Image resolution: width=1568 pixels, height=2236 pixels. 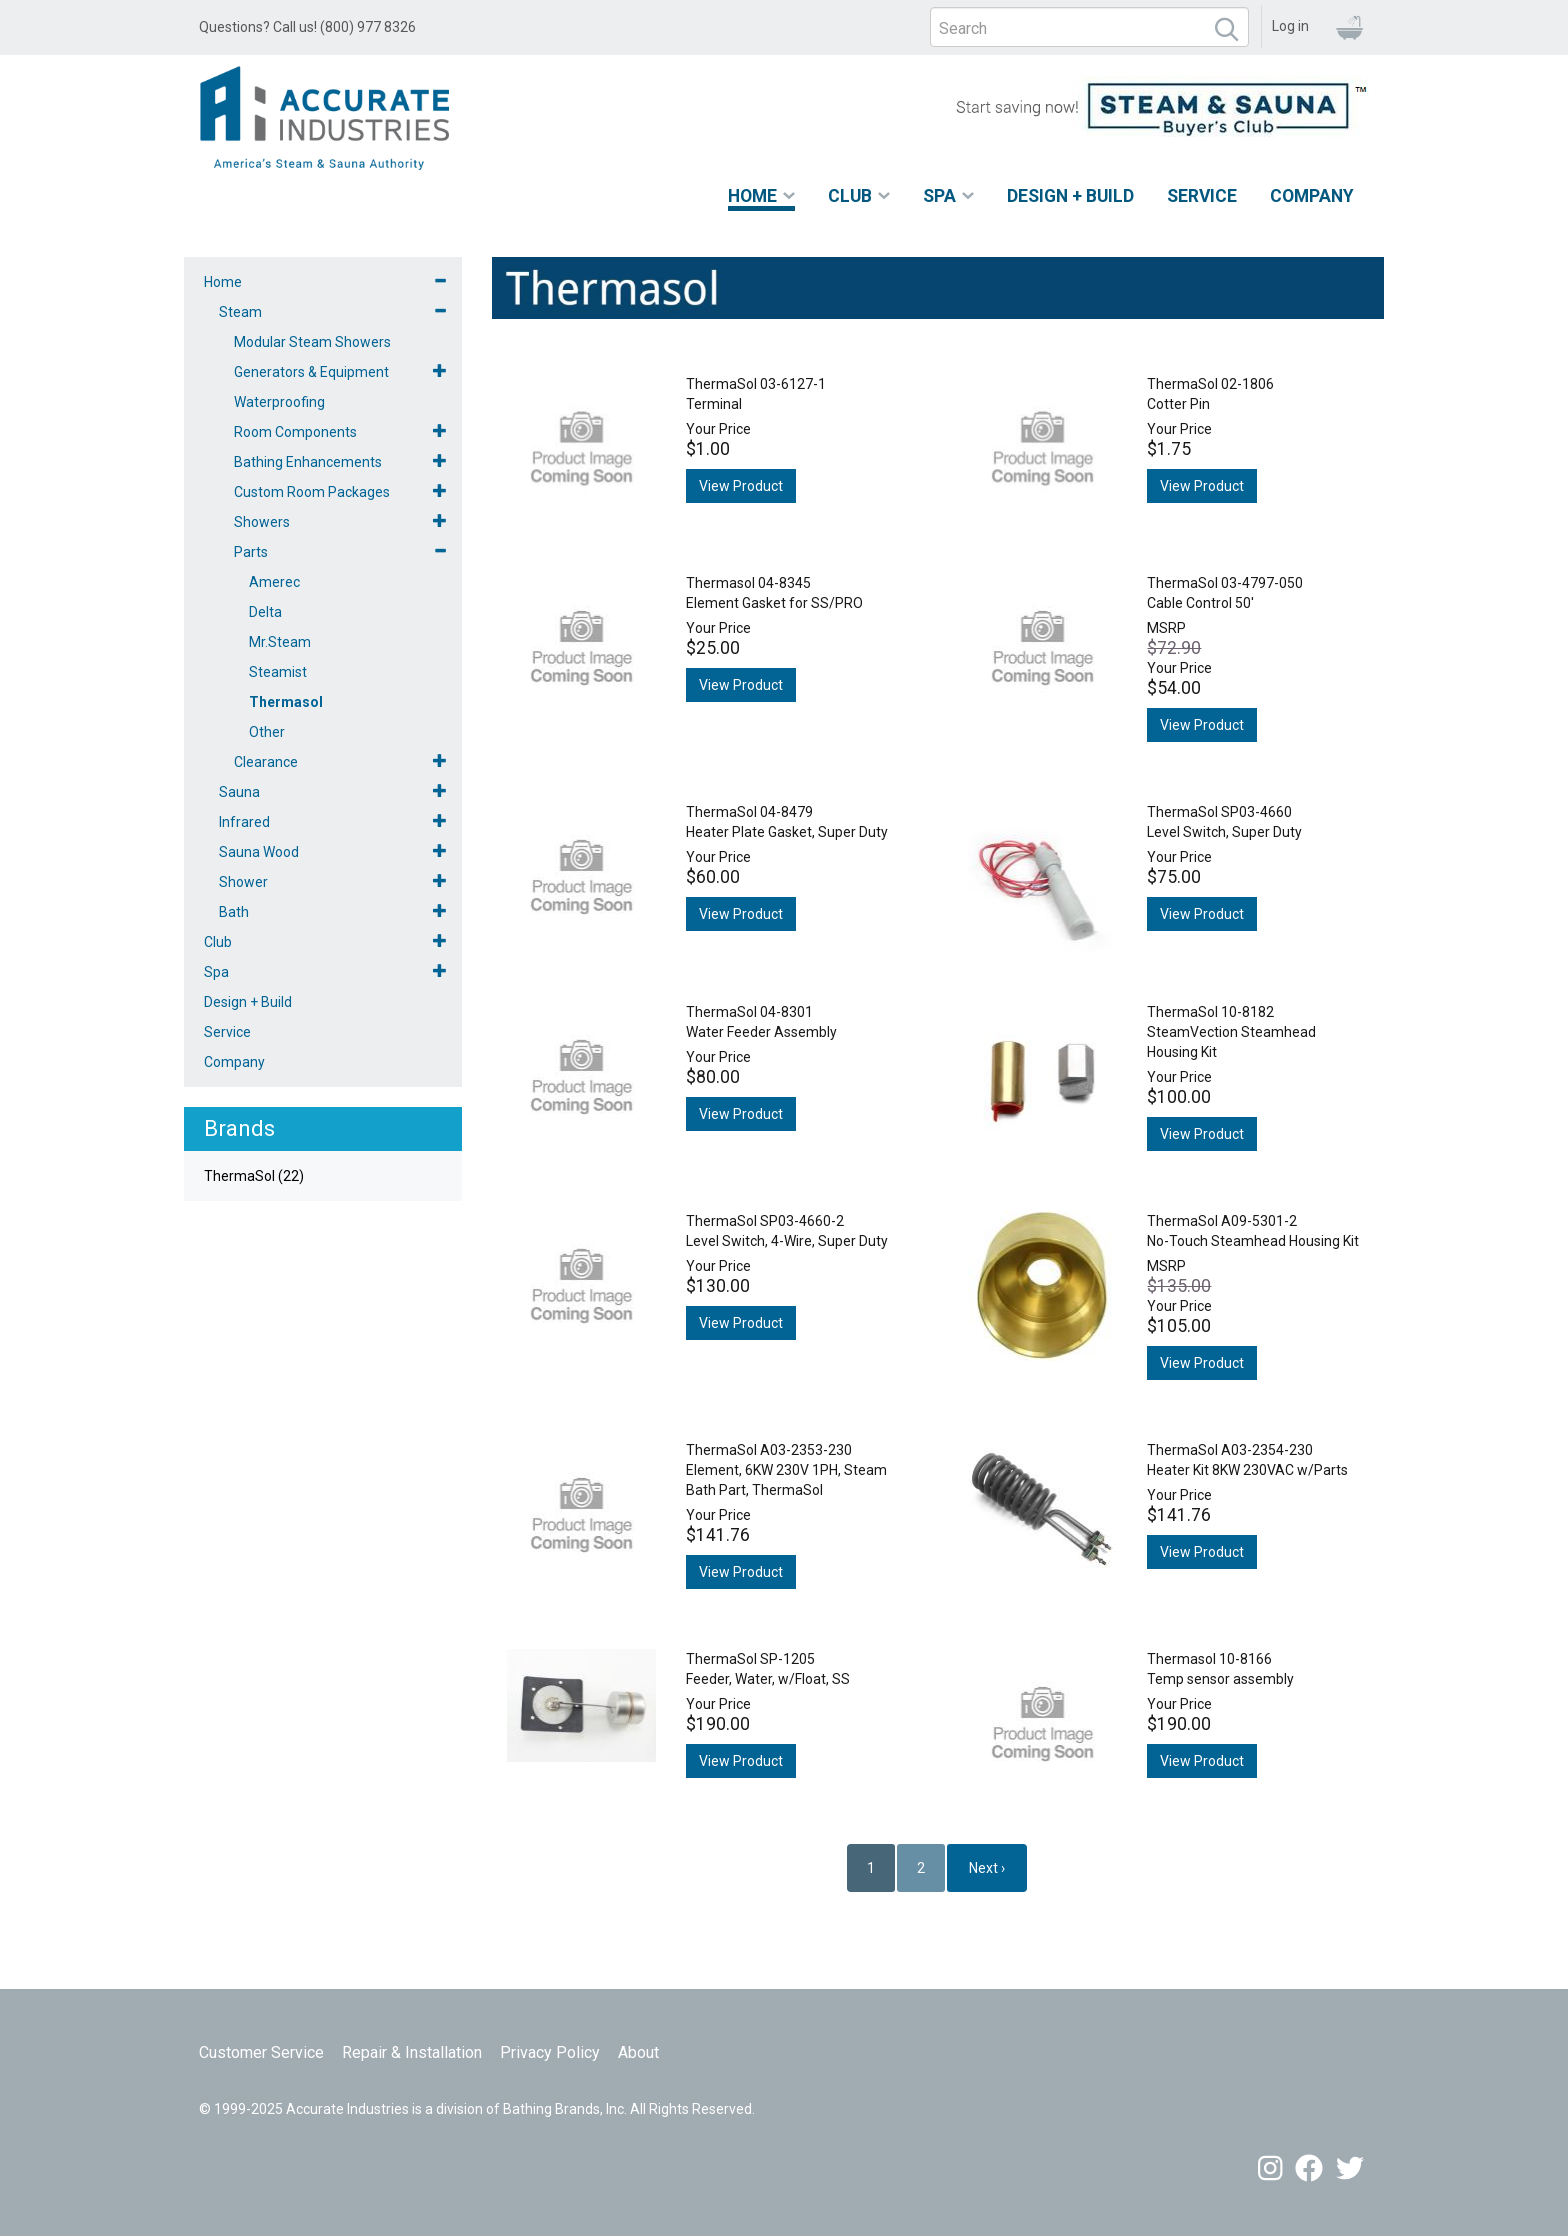 I want to click on Privacy Policy, so click(x=550, y=2052).